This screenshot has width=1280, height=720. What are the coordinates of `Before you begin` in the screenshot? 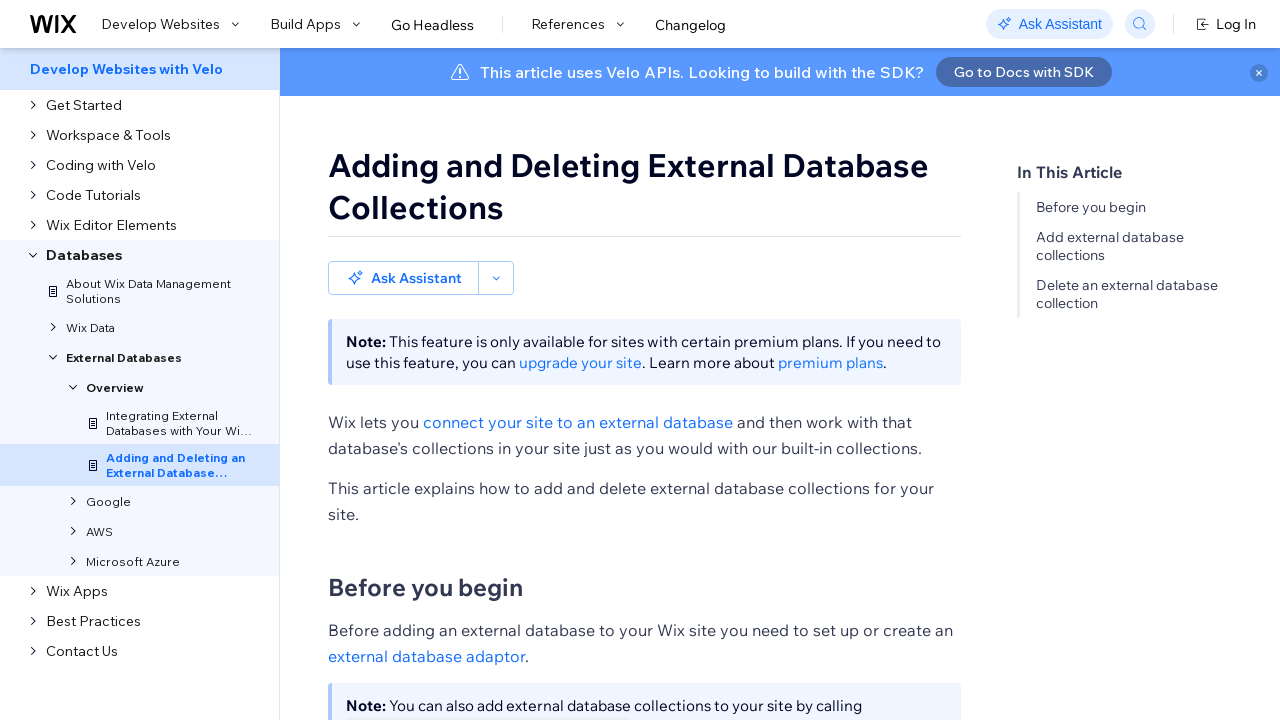 It's located at (1091, 207).